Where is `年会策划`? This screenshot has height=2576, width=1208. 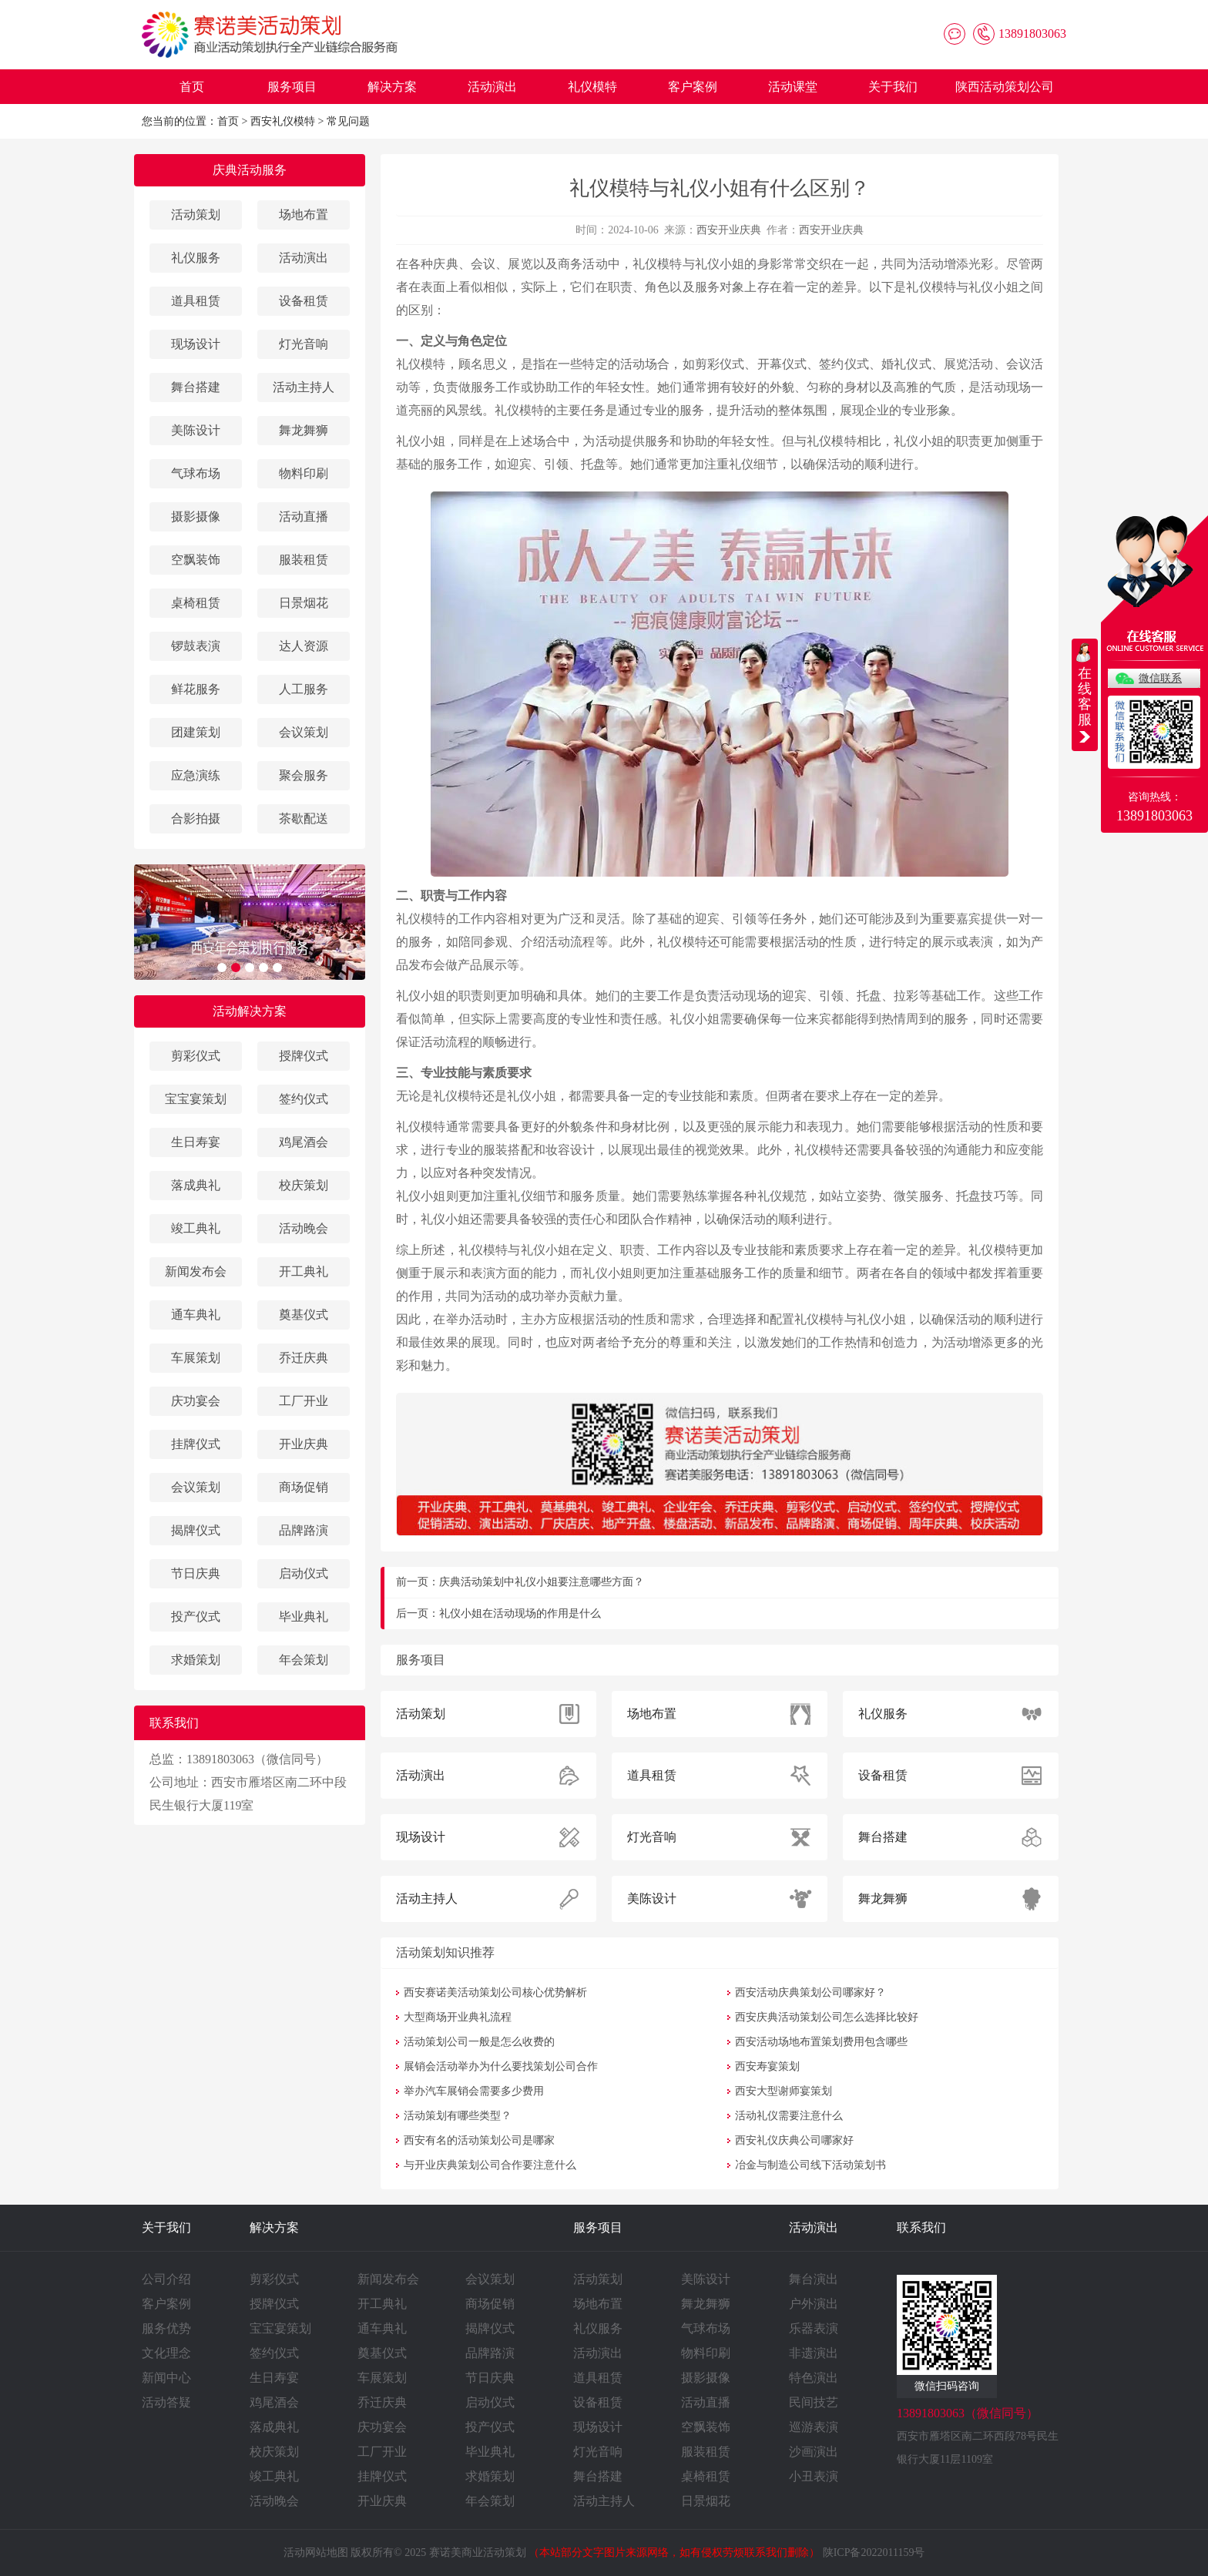 年会策划 is located at coordinates (303, 1659).